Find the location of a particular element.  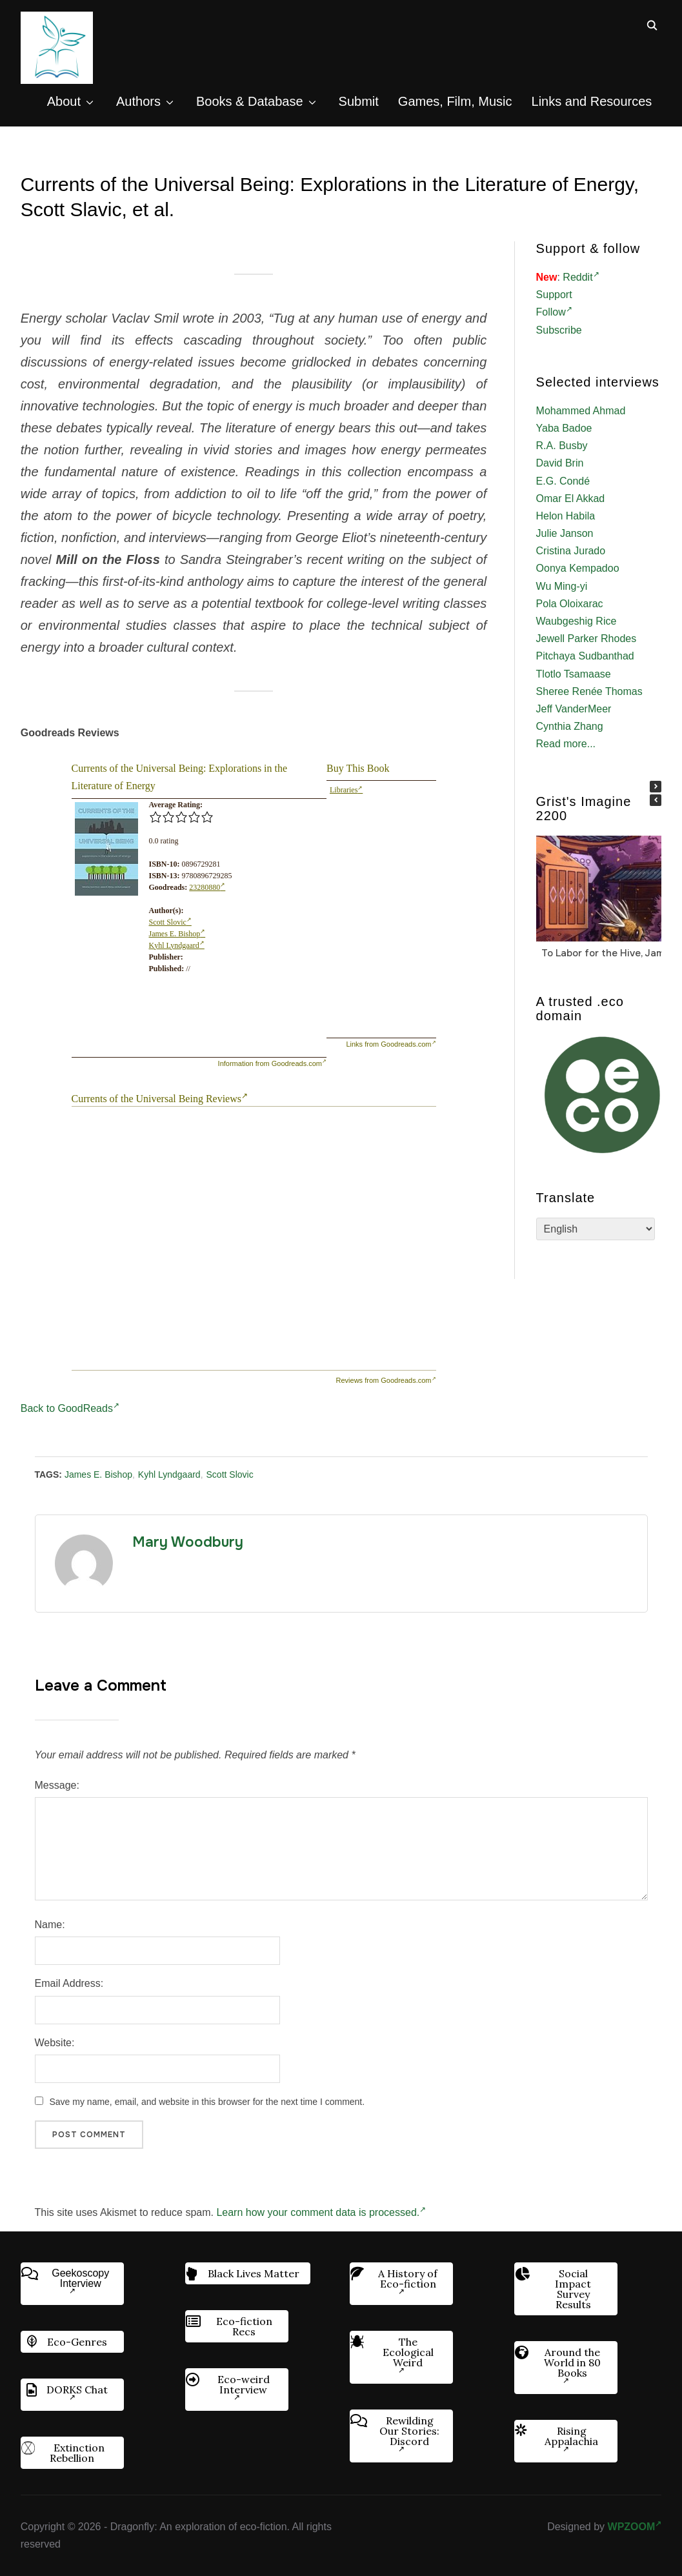

Read more... is located at coordinates (566, 743).